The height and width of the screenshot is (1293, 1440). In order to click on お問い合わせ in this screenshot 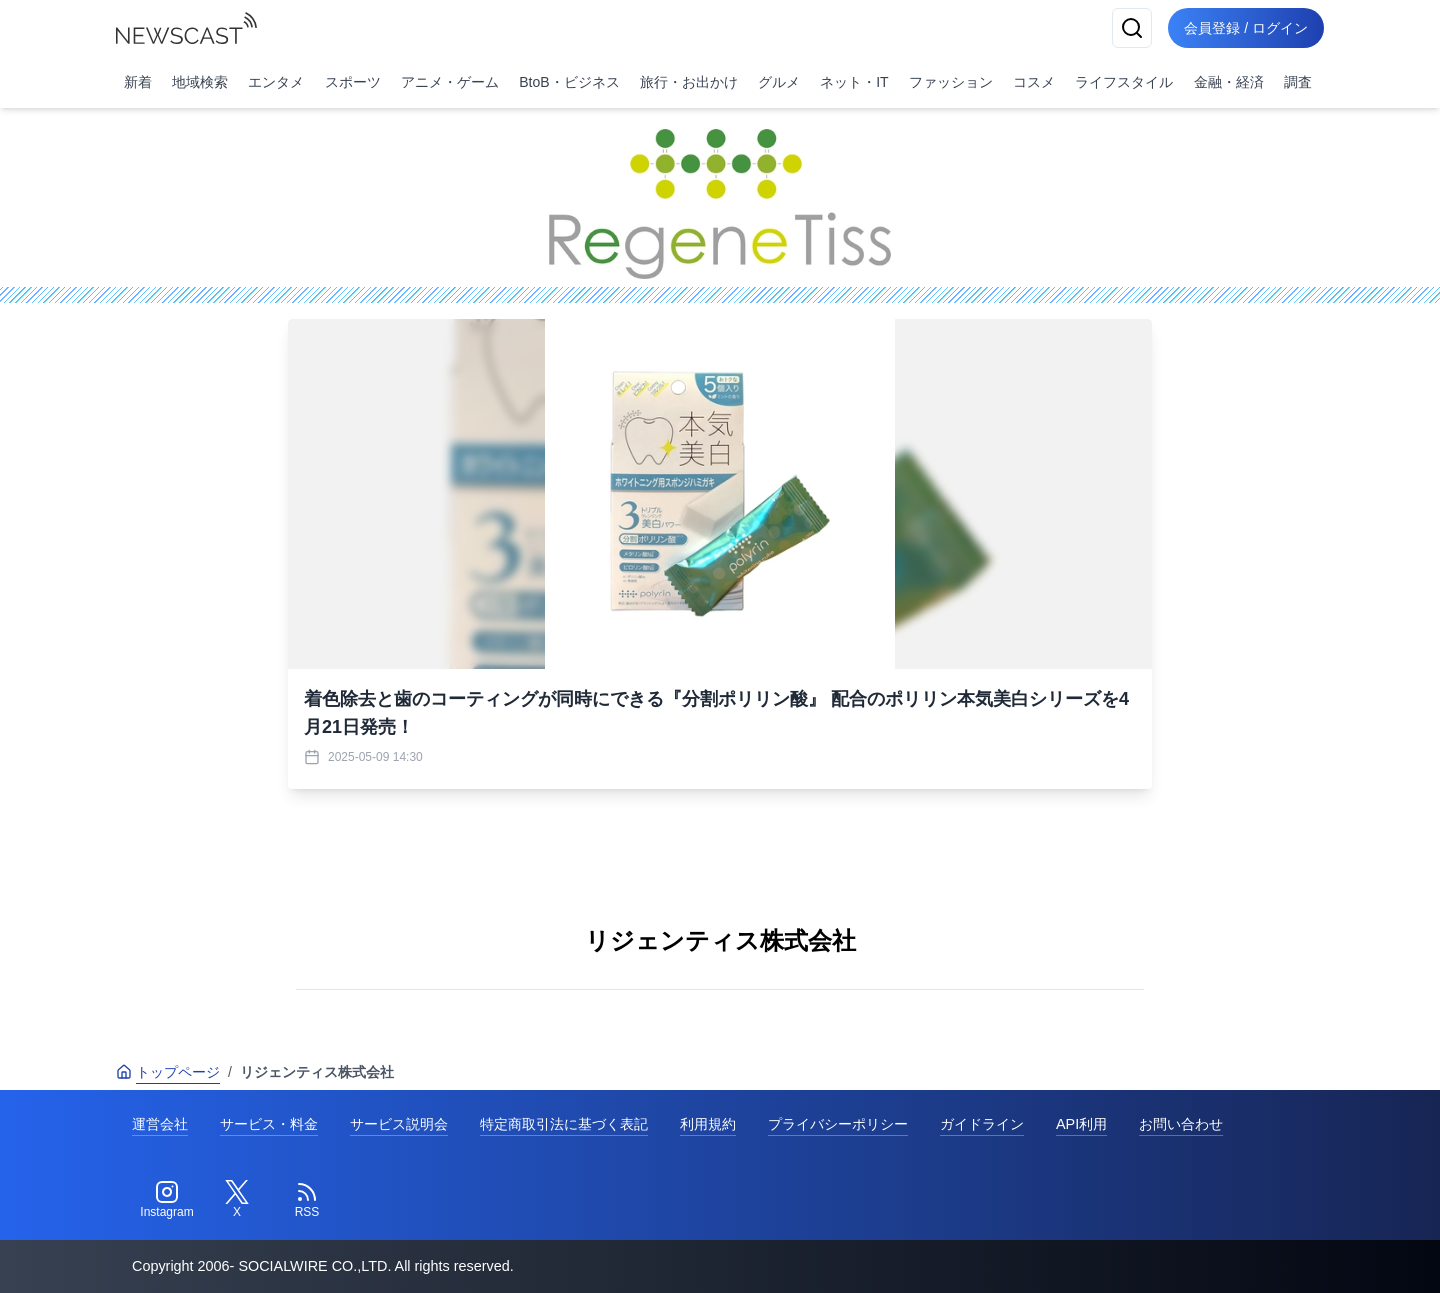, I will do `click(1181, 1124)`.